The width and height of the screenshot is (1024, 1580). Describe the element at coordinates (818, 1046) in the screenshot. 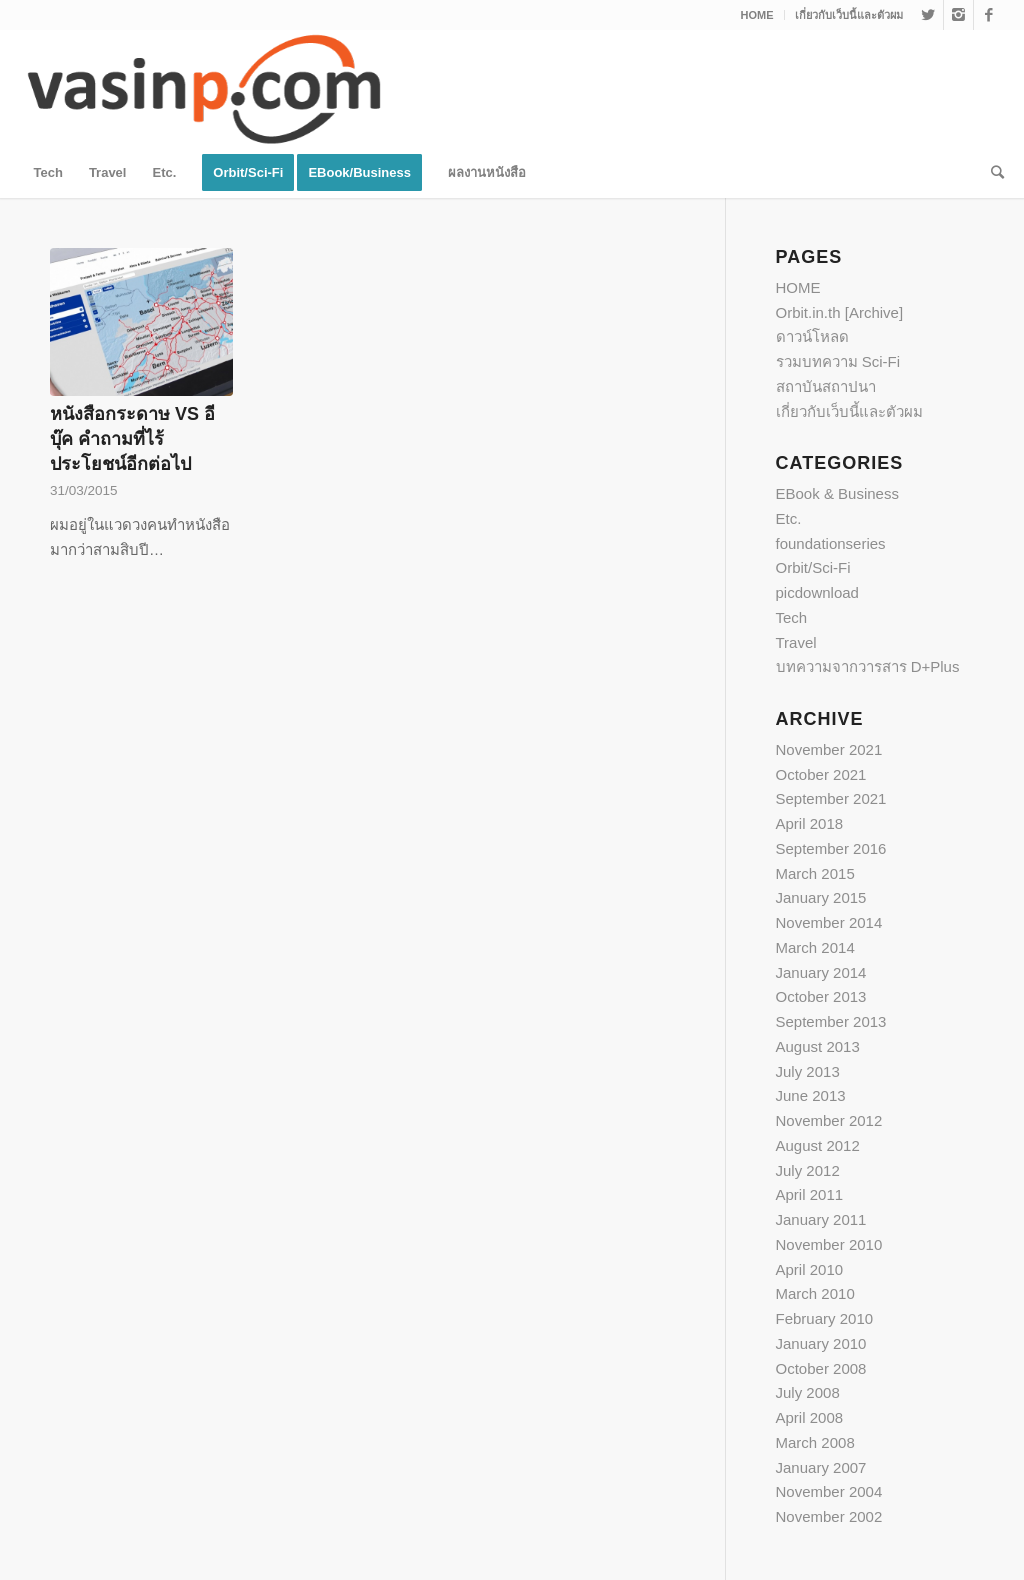

I see `August 2013` at that location.